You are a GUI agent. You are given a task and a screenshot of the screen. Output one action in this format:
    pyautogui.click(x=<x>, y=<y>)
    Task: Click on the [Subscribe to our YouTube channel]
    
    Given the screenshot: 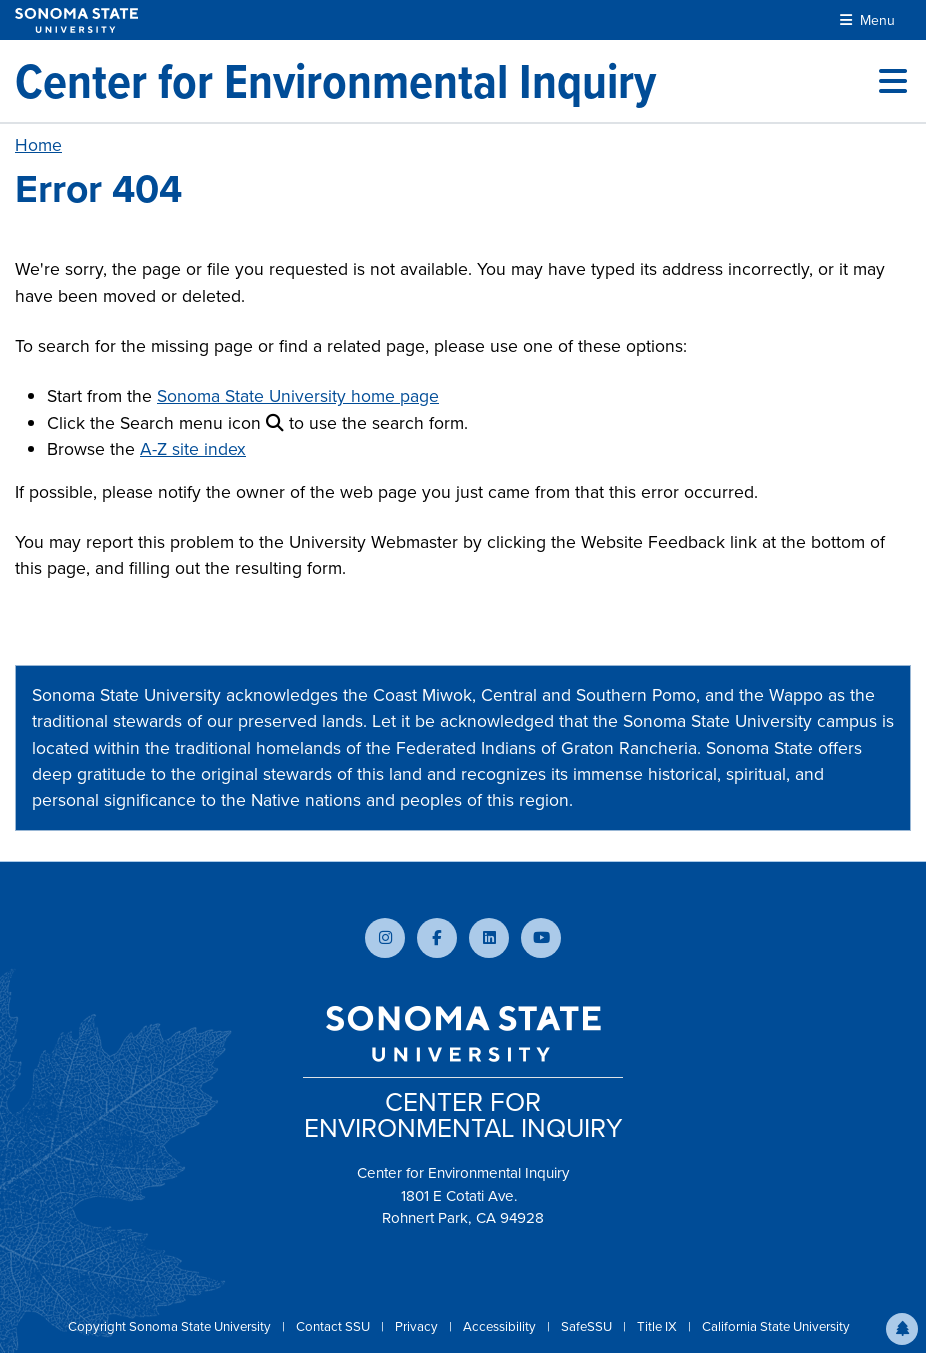 What is the action you would take?
    pyautogui.click(x=541, y=938)
    